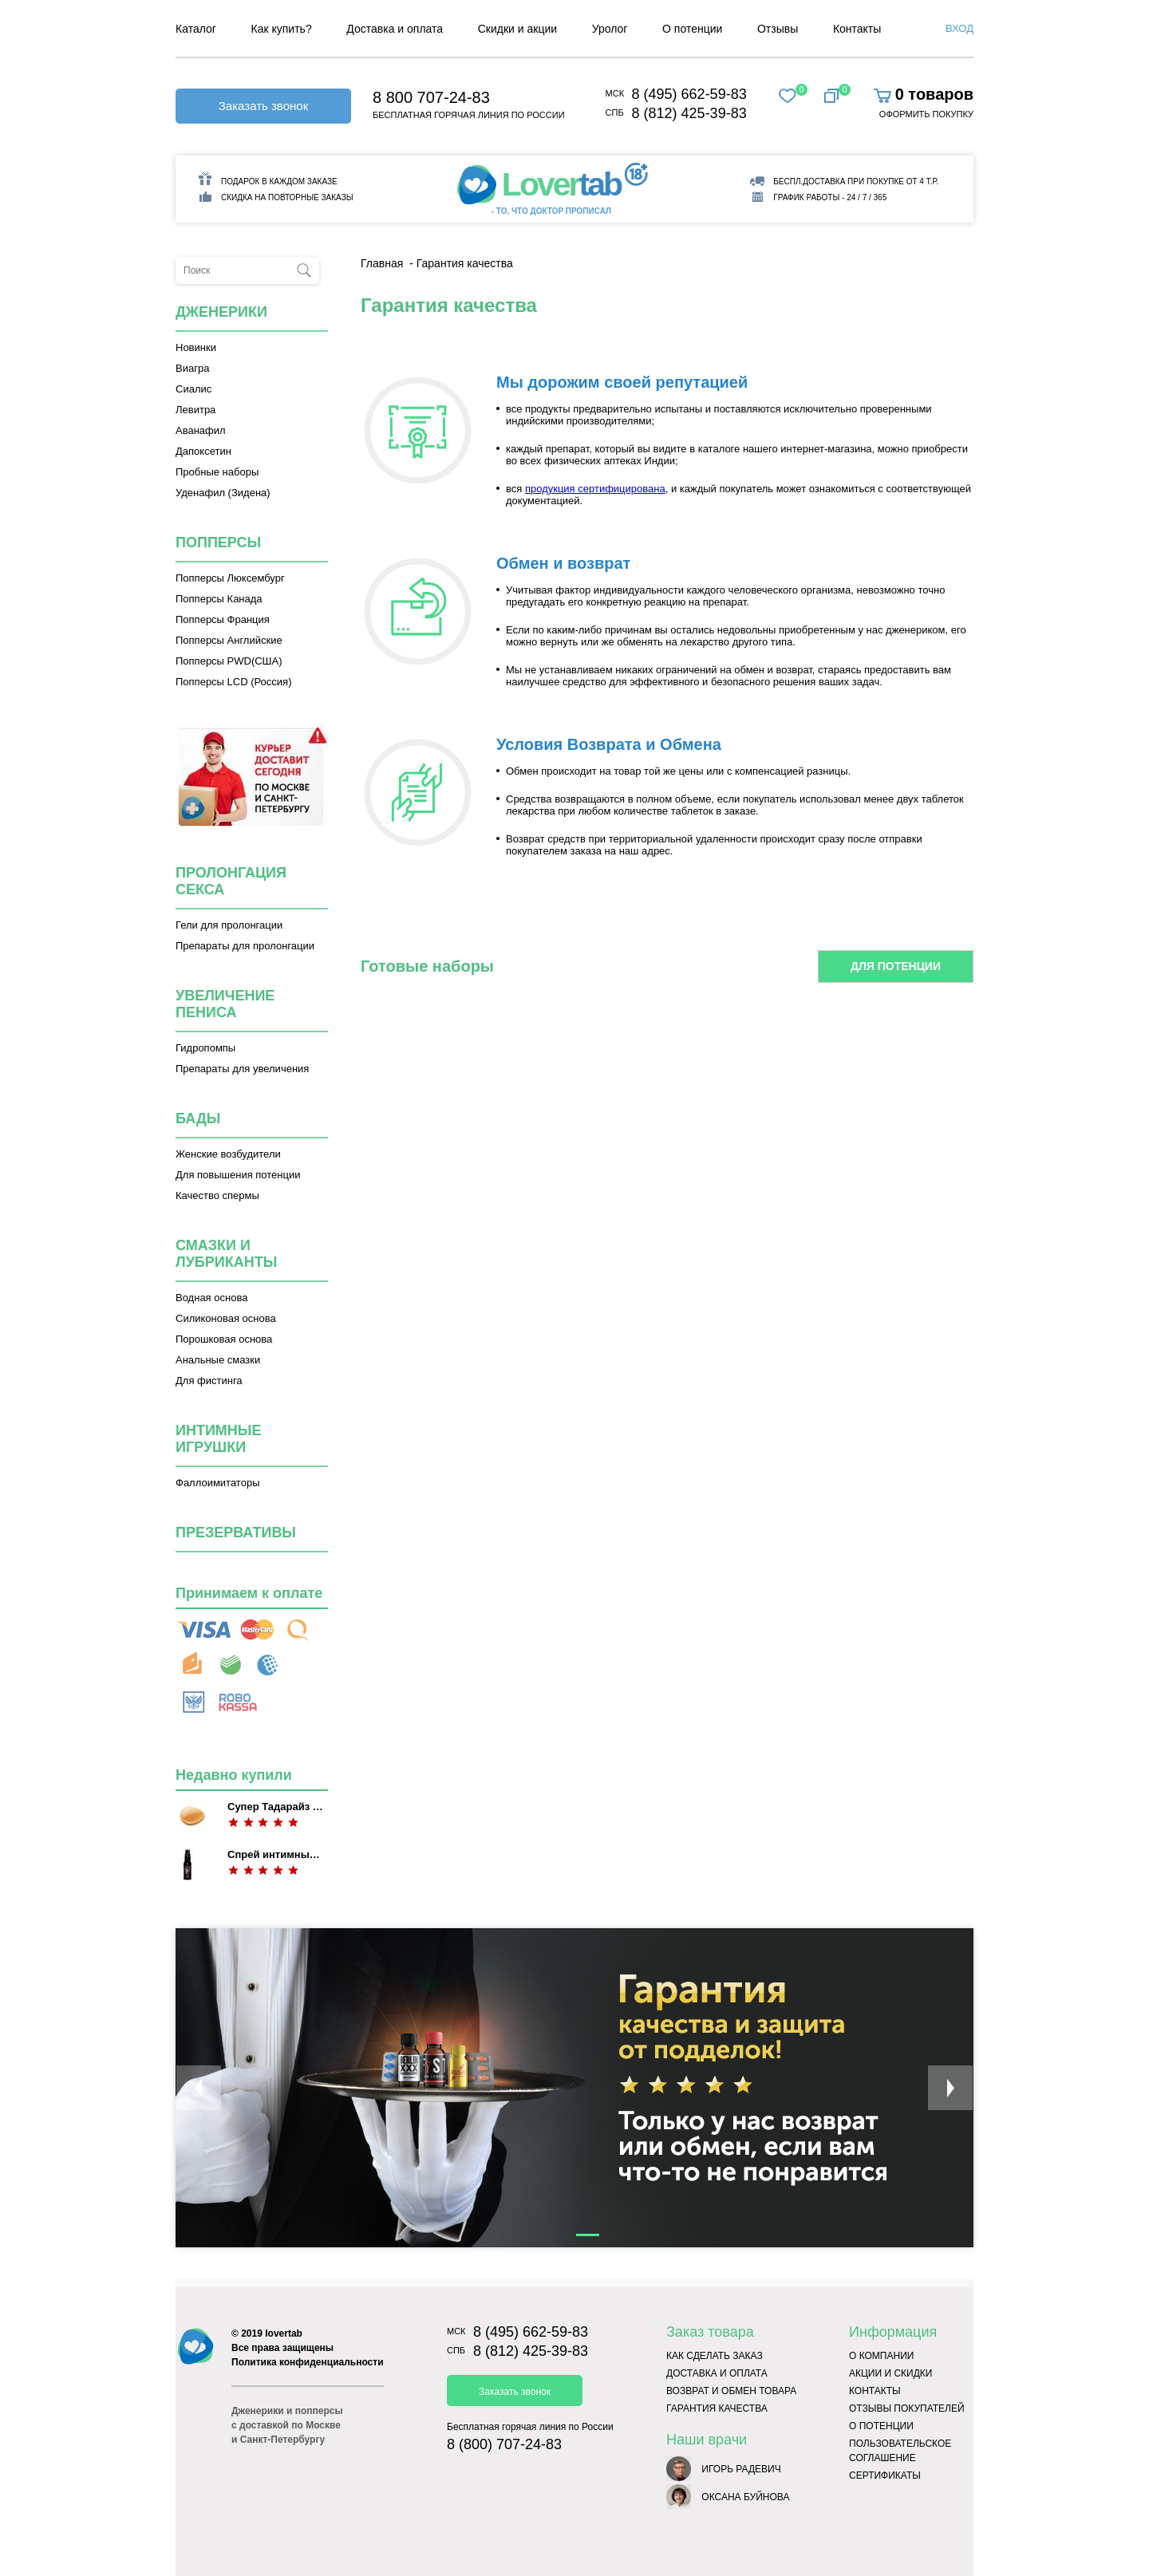  What do you see at coordinates (692, 28) in the screenshot?
I see `О потенции [menuitem]` at bounding box center [692, 28].